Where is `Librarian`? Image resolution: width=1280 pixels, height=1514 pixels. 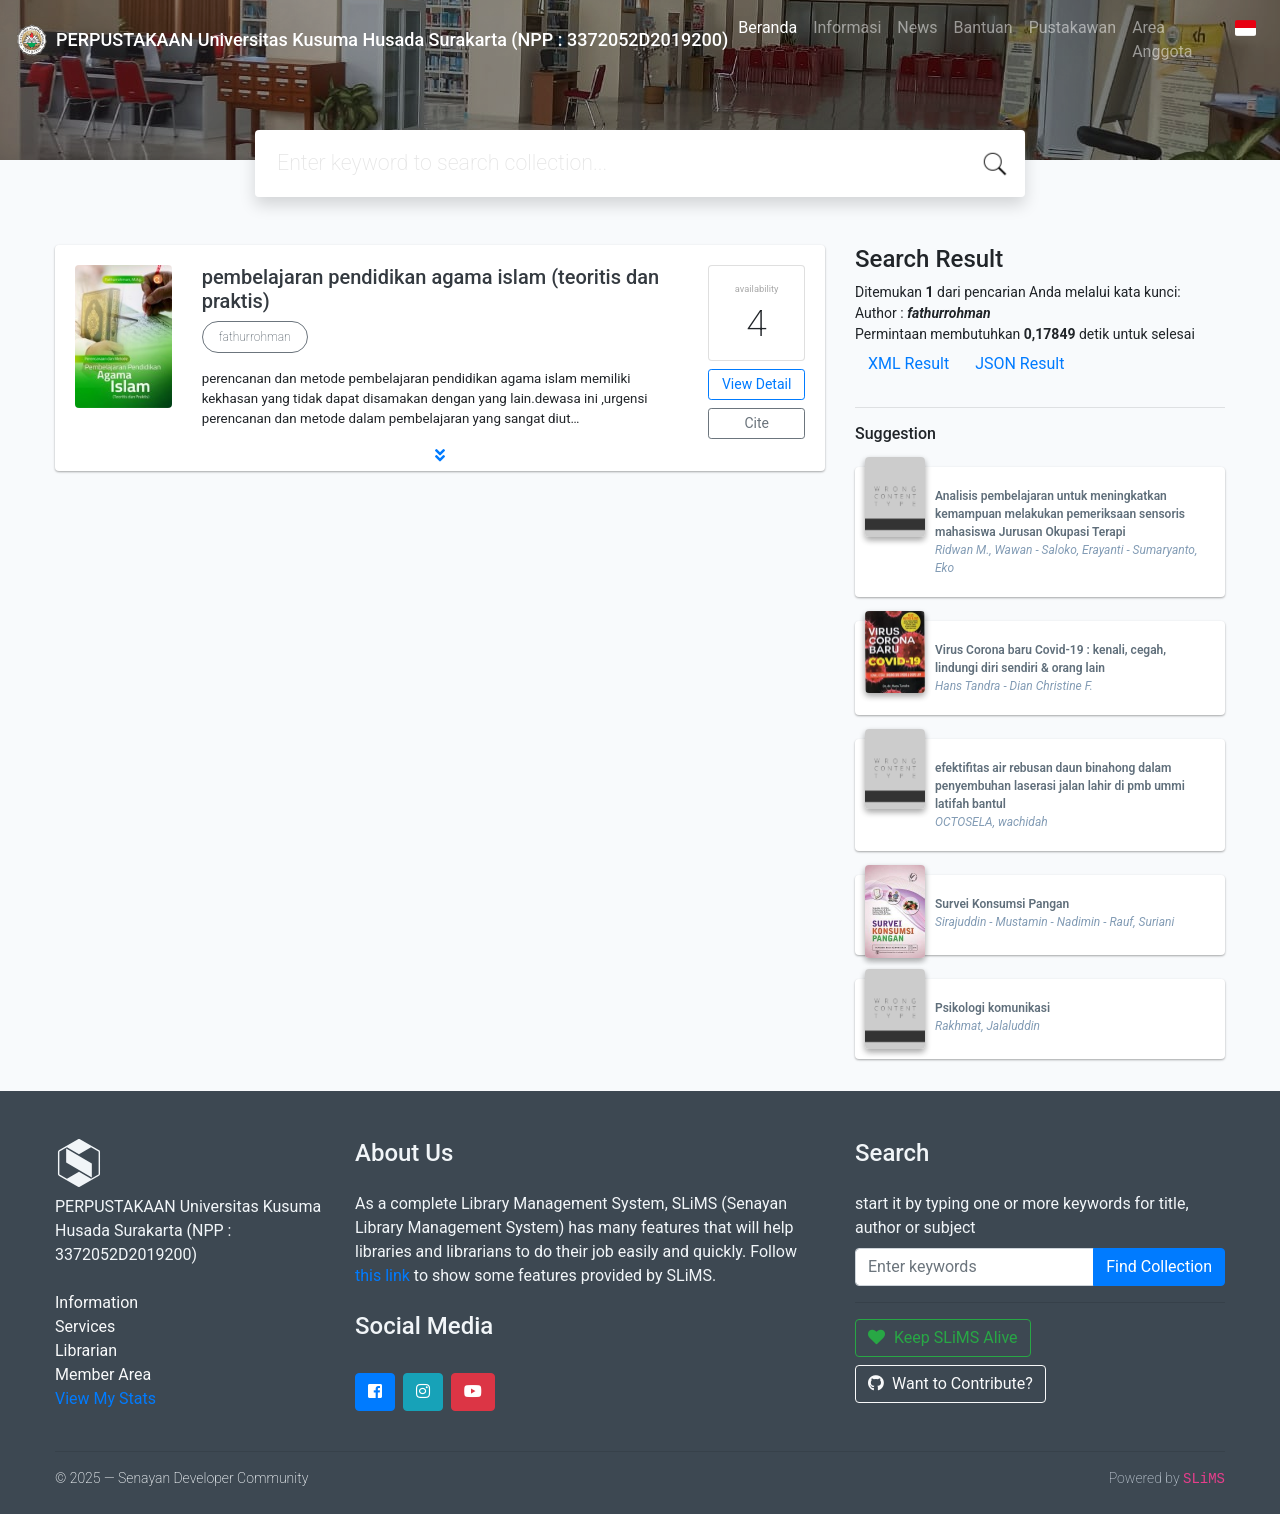 Librarian is located at coordinates (86, 1350).